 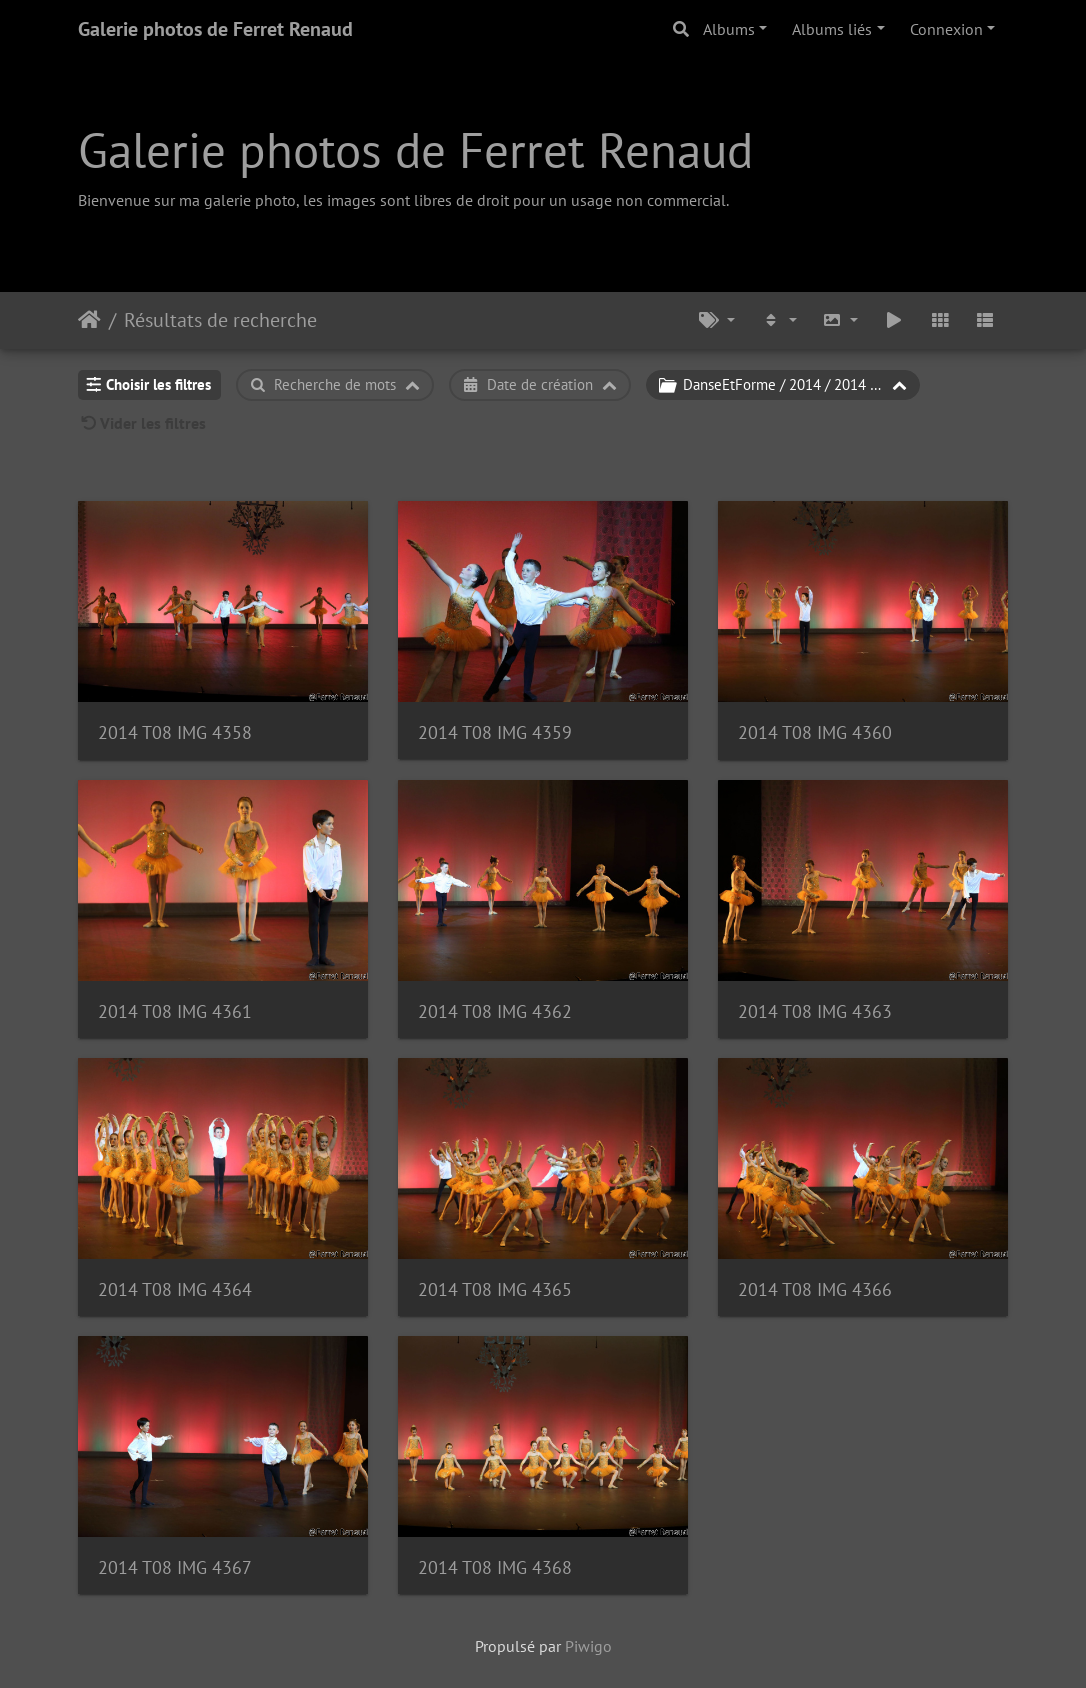 What do you see at coordinates (175, 1289) in the screenshot?
I see `2014 T08 IMG 4364` at bounding box center [175, 1289].